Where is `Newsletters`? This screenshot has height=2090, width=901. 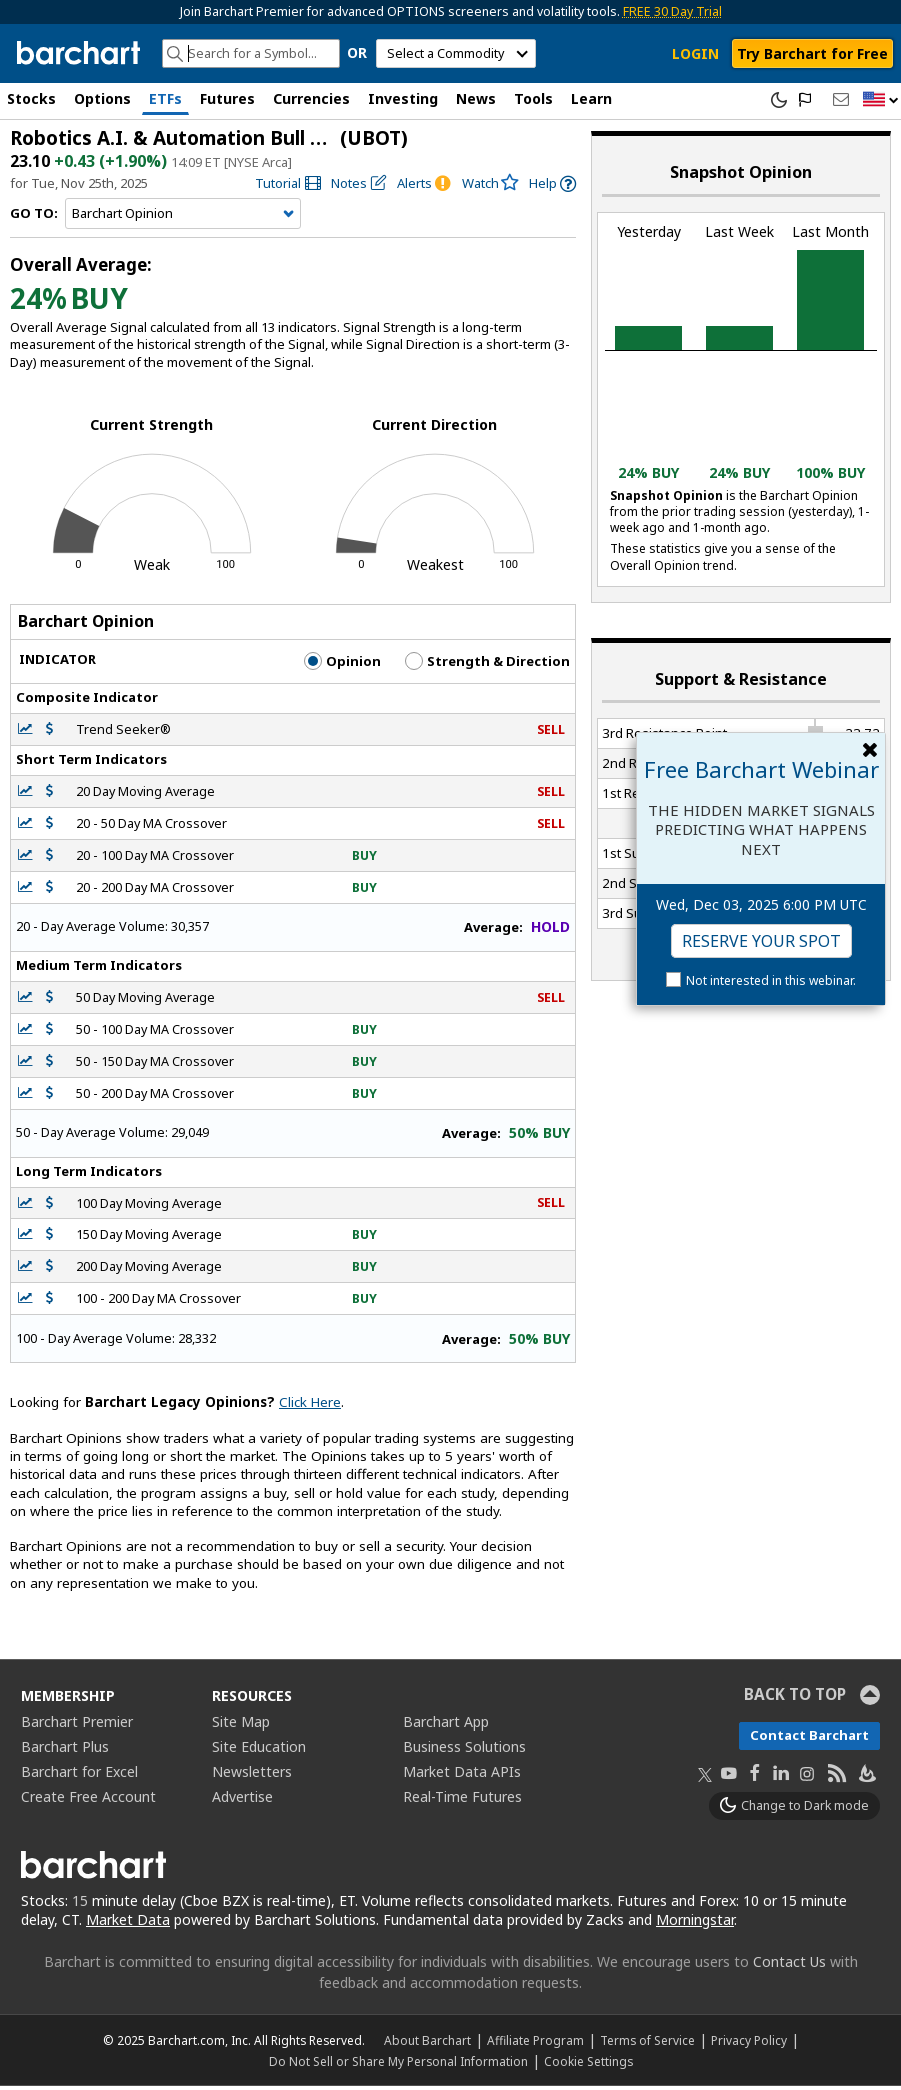 Newsletters is located at coordinates (252, 1775).